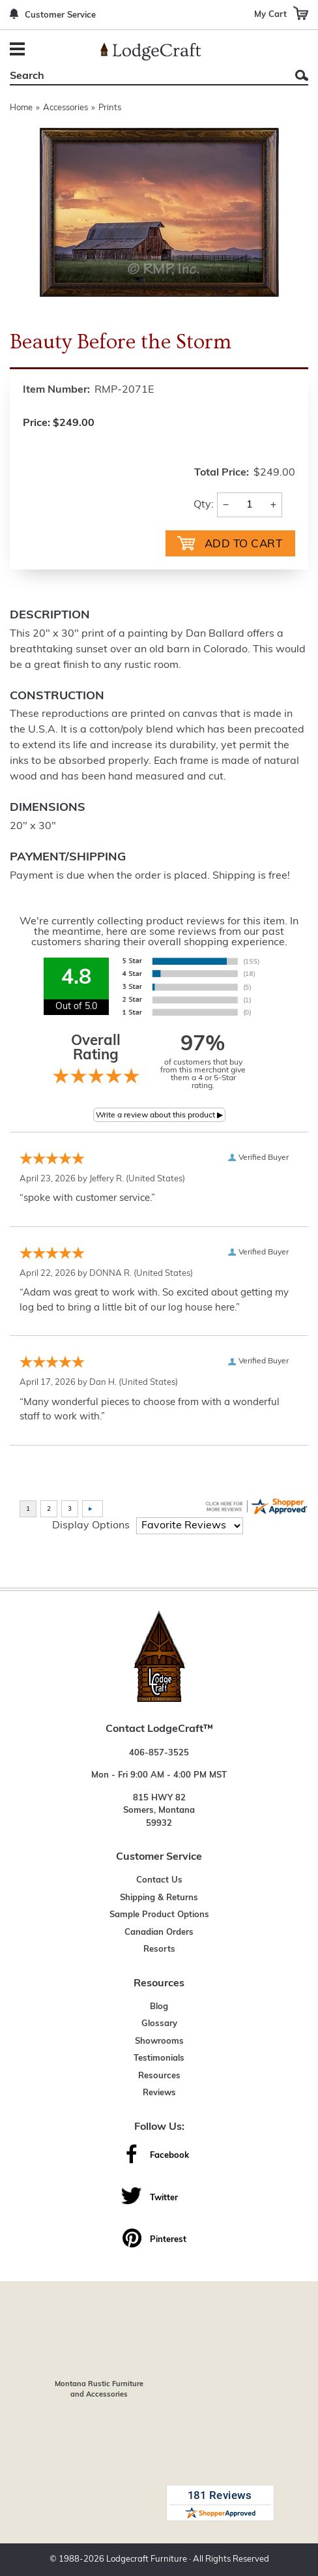 The height and width of the screenshot is (2576, 318). I want to click on Contact Us, so click(159, 1880).